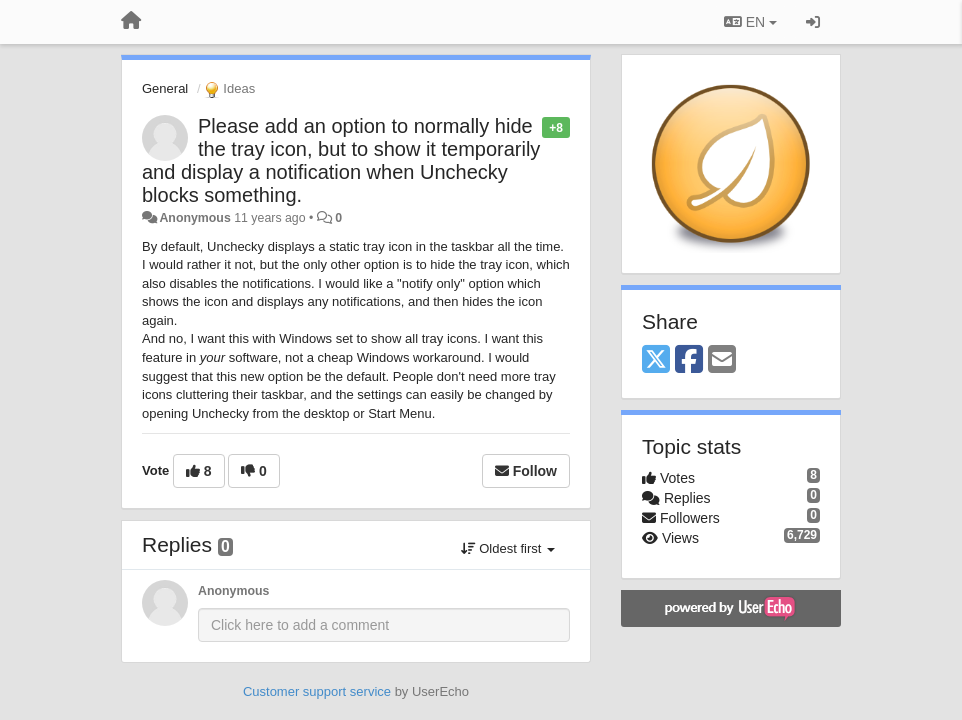  What do you see at coordinates (750, 22) in the screenshot?
I see `EN` at bounding box center [750, 22].